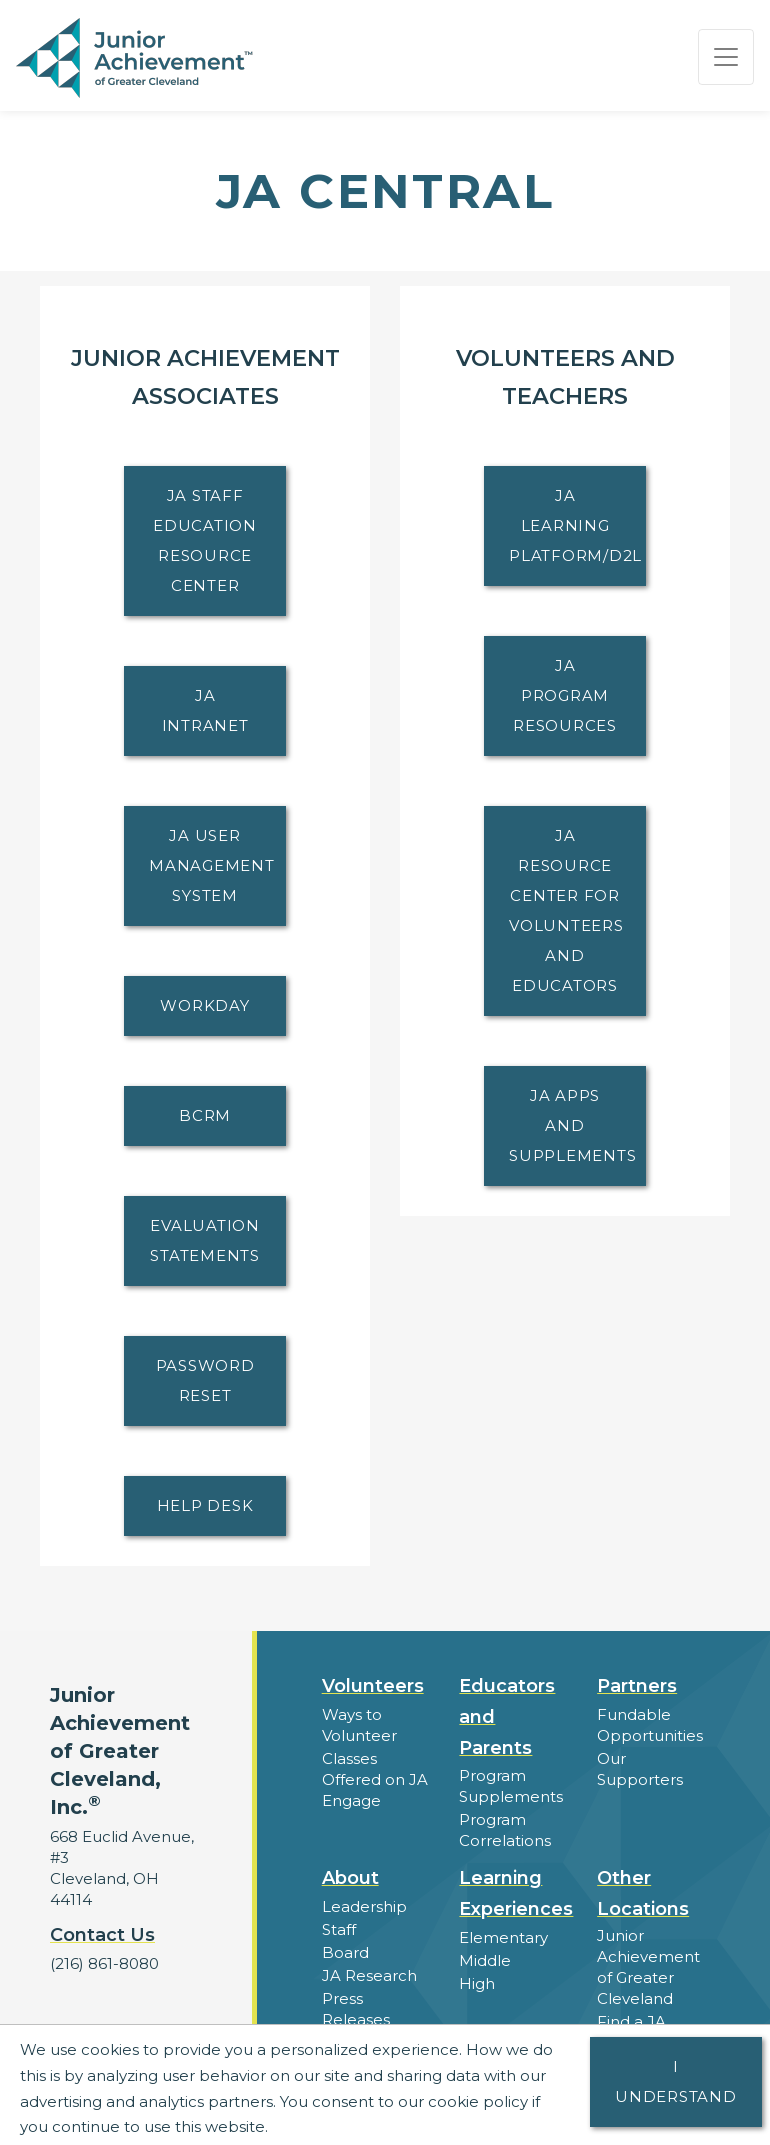  I want to click on JA Apps and Supplements, so click(572, 1125).